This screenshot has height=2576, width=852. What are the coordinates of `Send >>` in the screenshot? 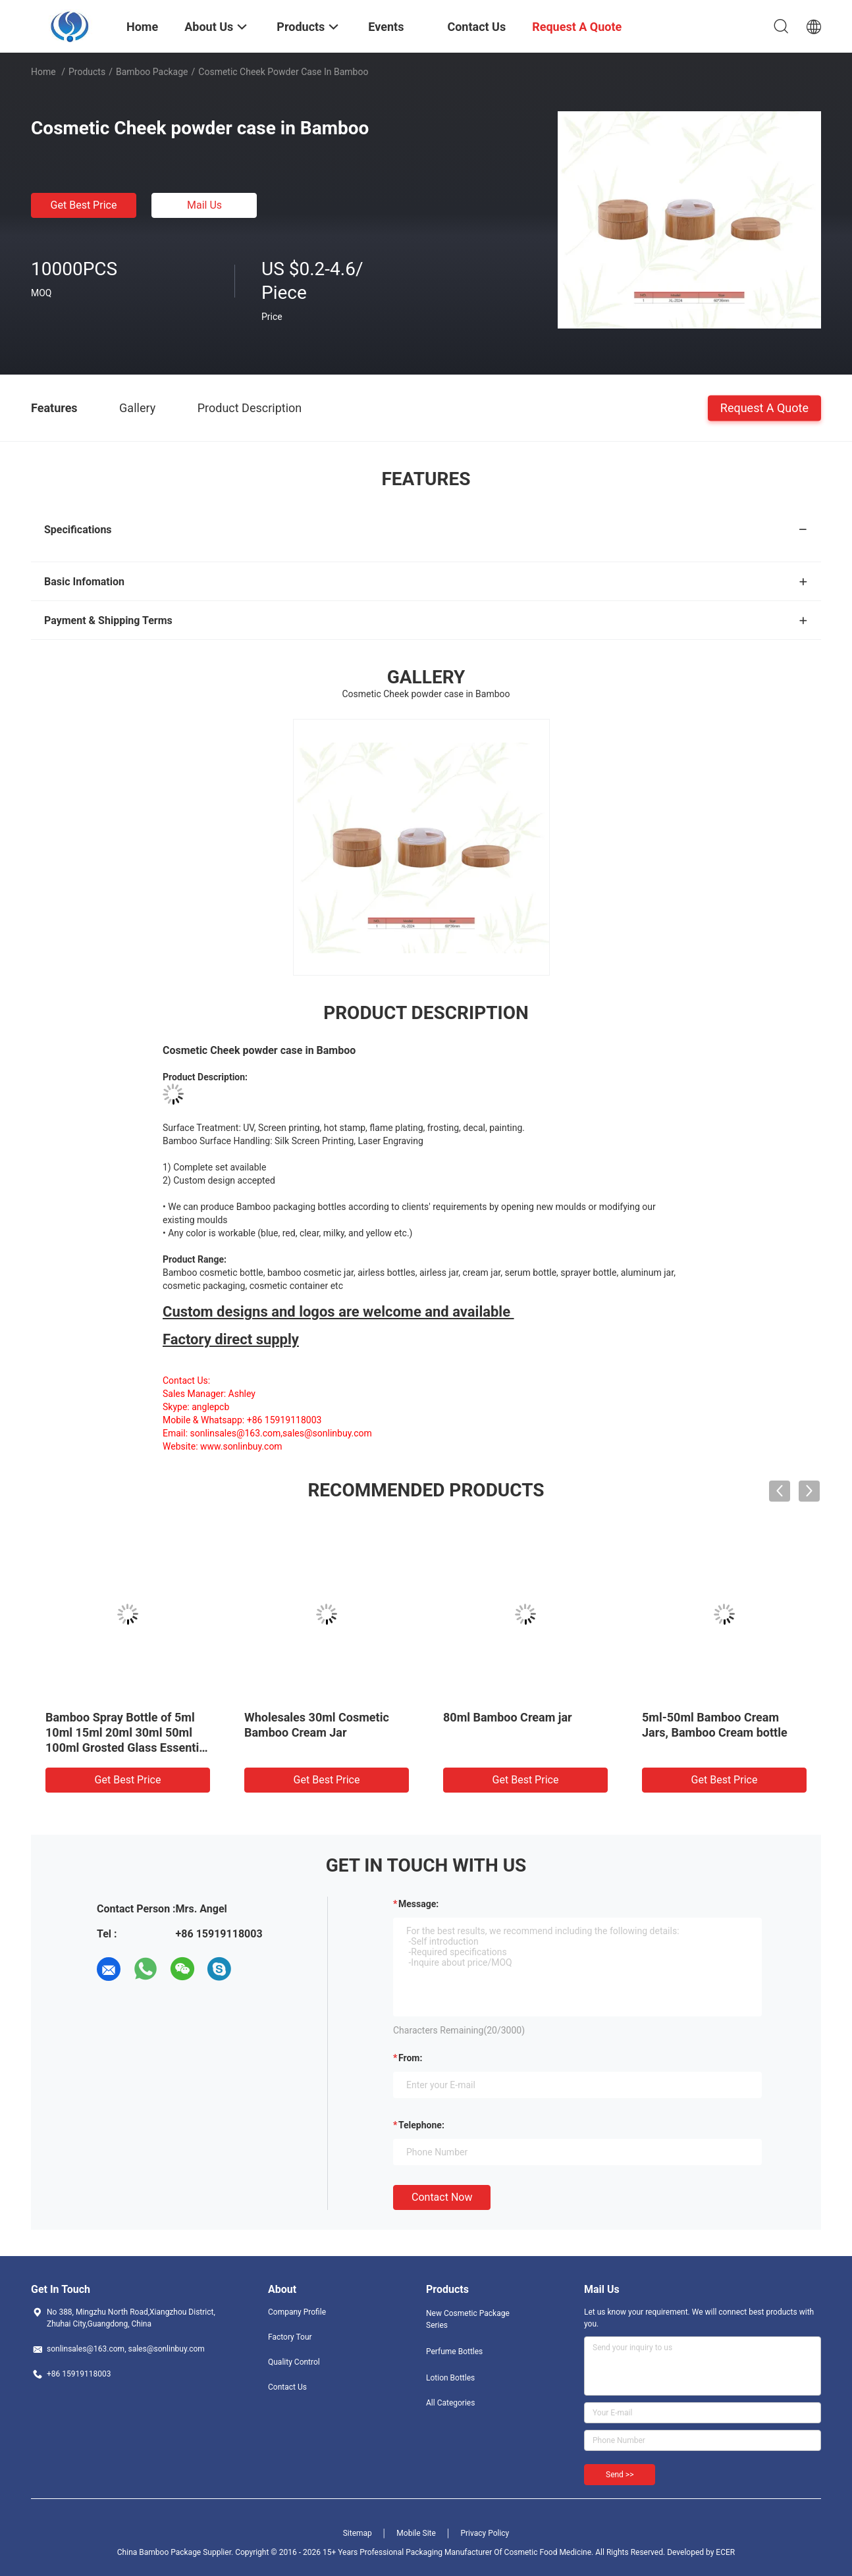 It's located at (619, 2474).